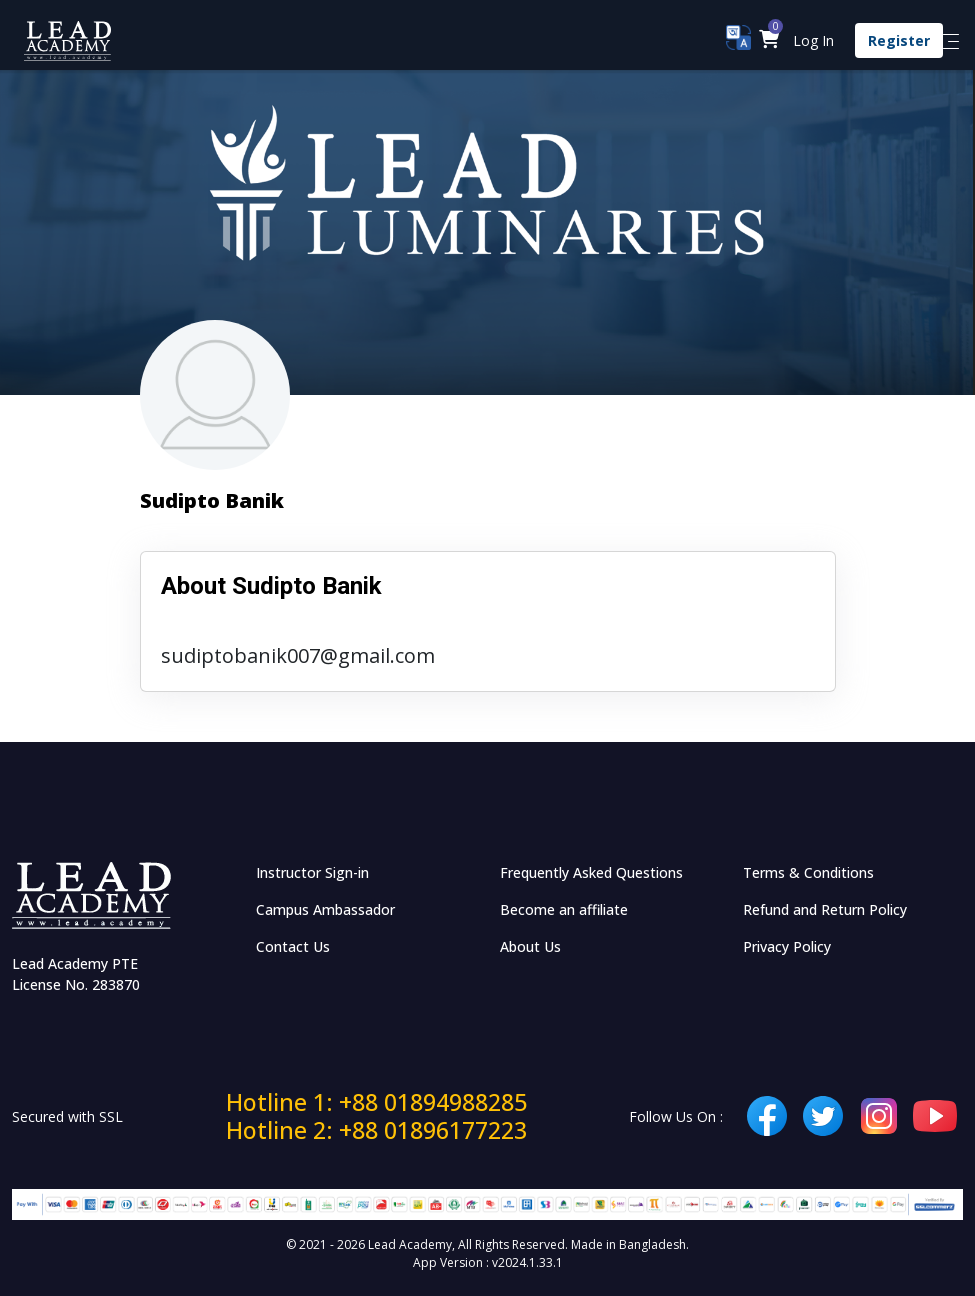 Image resolution: width=975 pixels, height=1296 pixels. Describe the element at coordinates (564, 909) in the screenshot. I see `Become an affiliate` at that location.